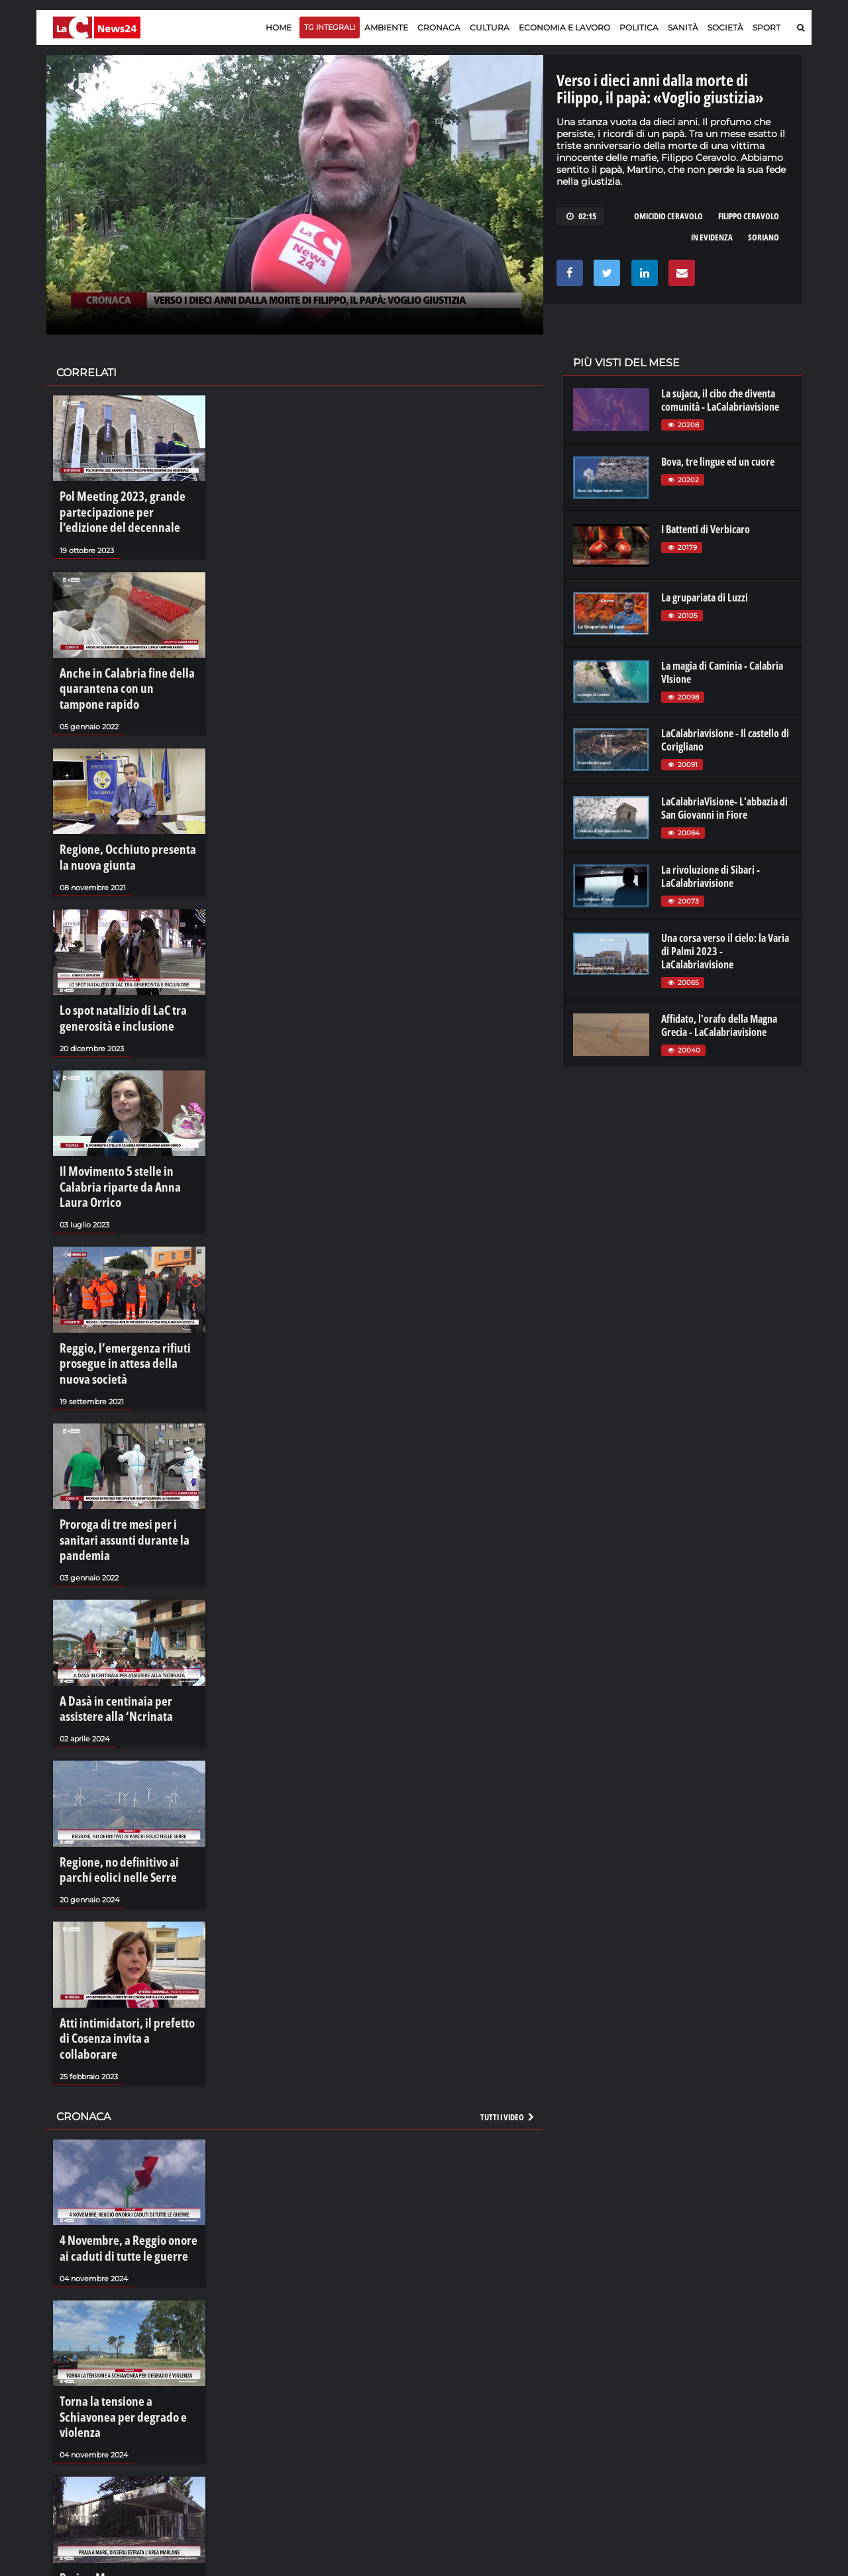  I want to click on Regione, Occhiuto presenta la nuova giunta, so click(120, 833).